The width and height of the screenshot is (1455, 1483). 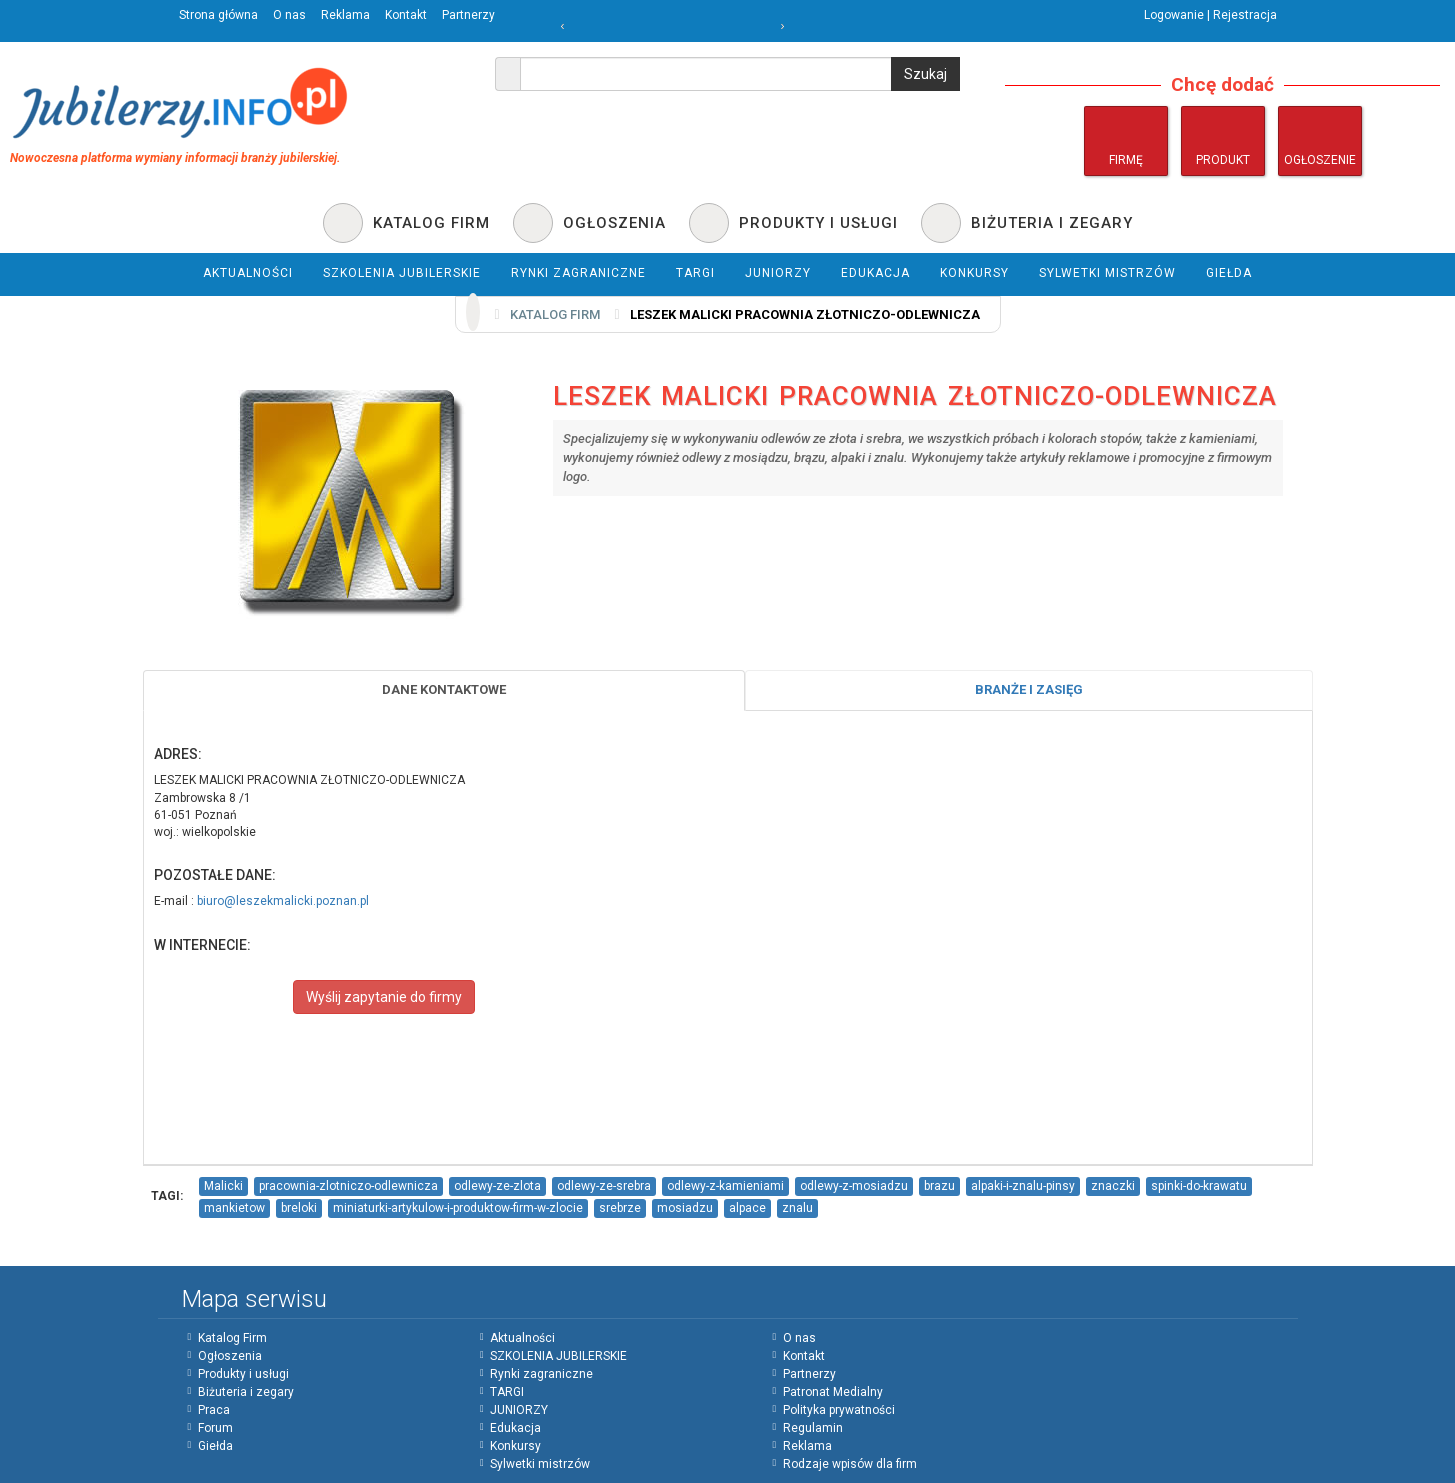 What do you see at coordinates (541, 1374) in the screenshot?
I see `Rynki zagraniczne` at bounding box center [541, 1374].